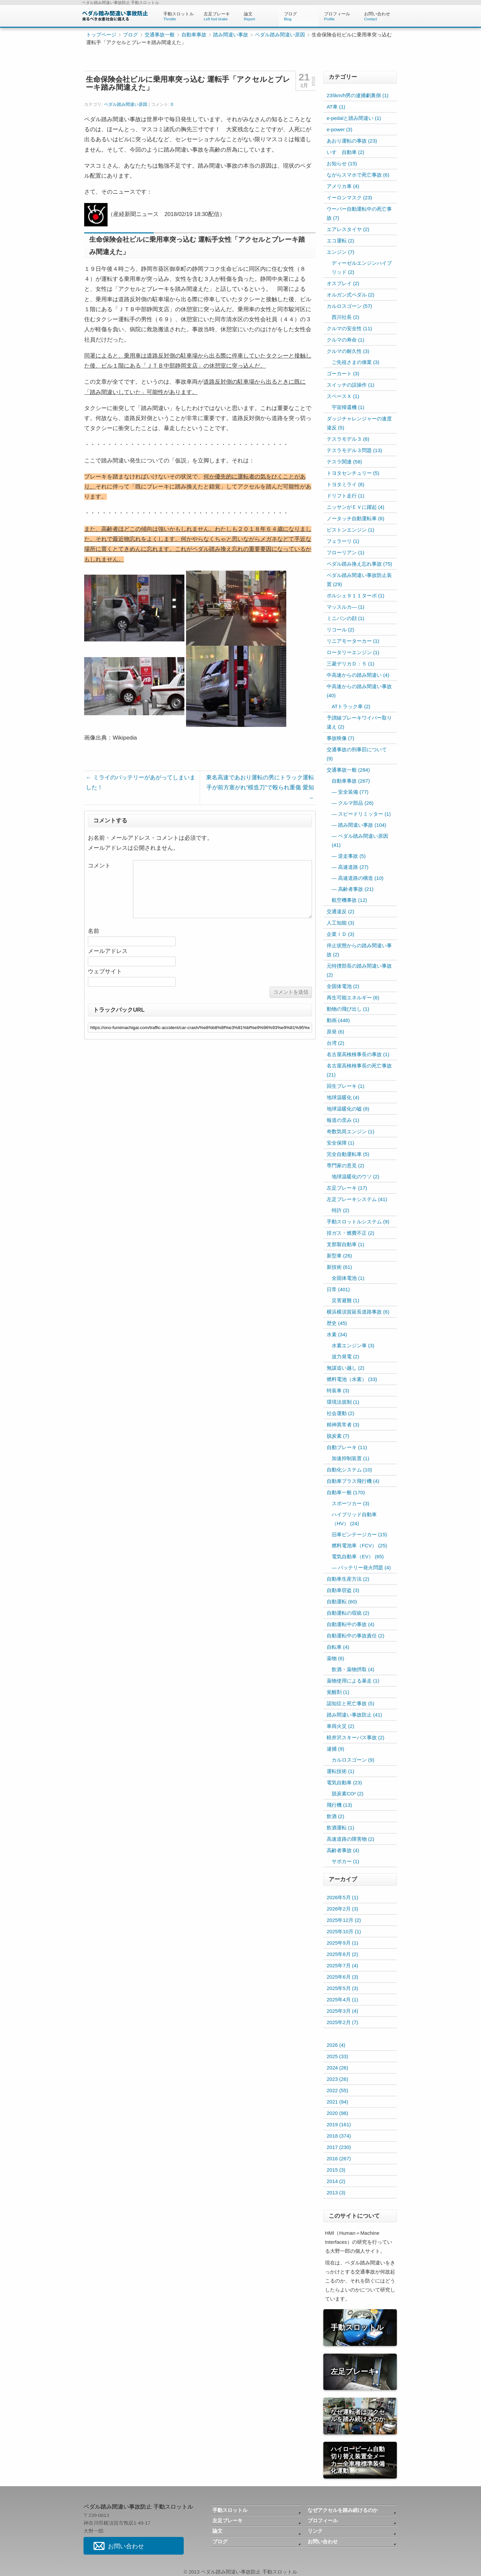 Image resolution: width=481 pixels, height=2576 pixels. I want to click on 報道の歪み (1), so click(343, 1120).